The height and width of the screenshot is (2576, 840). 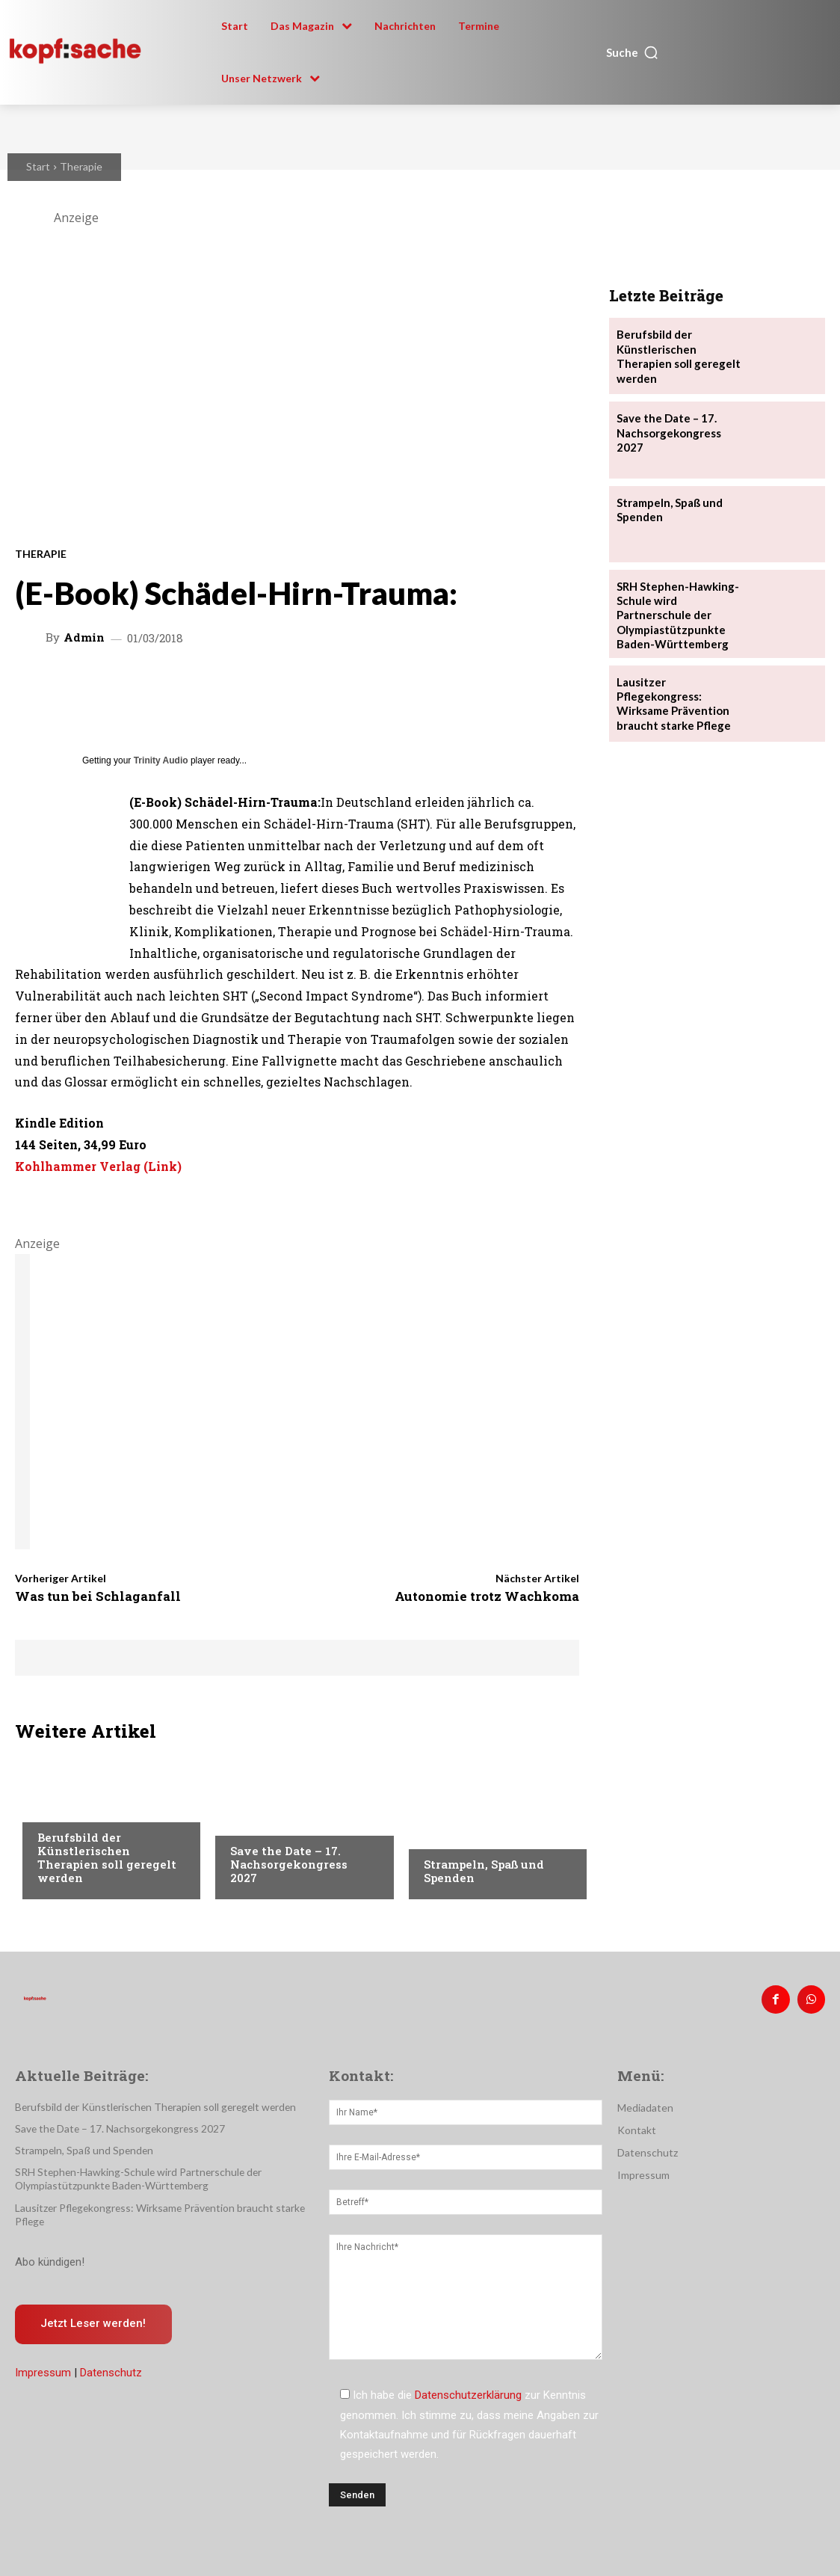 What do you see at coordinates (49, 2257) in the screenshot?
I see `Abo kündigen!` at bounding box center [49, 2257].